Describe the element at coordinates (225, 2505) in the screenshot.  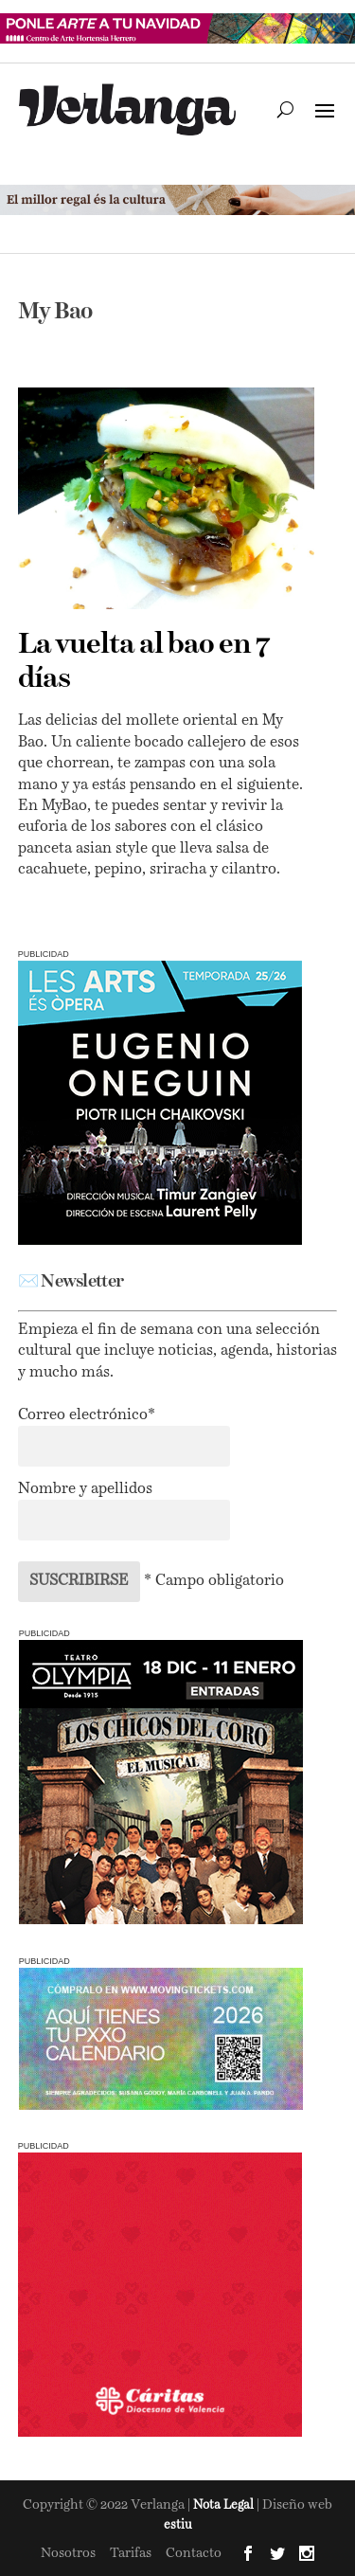
I see `Nota Legal` at that location.